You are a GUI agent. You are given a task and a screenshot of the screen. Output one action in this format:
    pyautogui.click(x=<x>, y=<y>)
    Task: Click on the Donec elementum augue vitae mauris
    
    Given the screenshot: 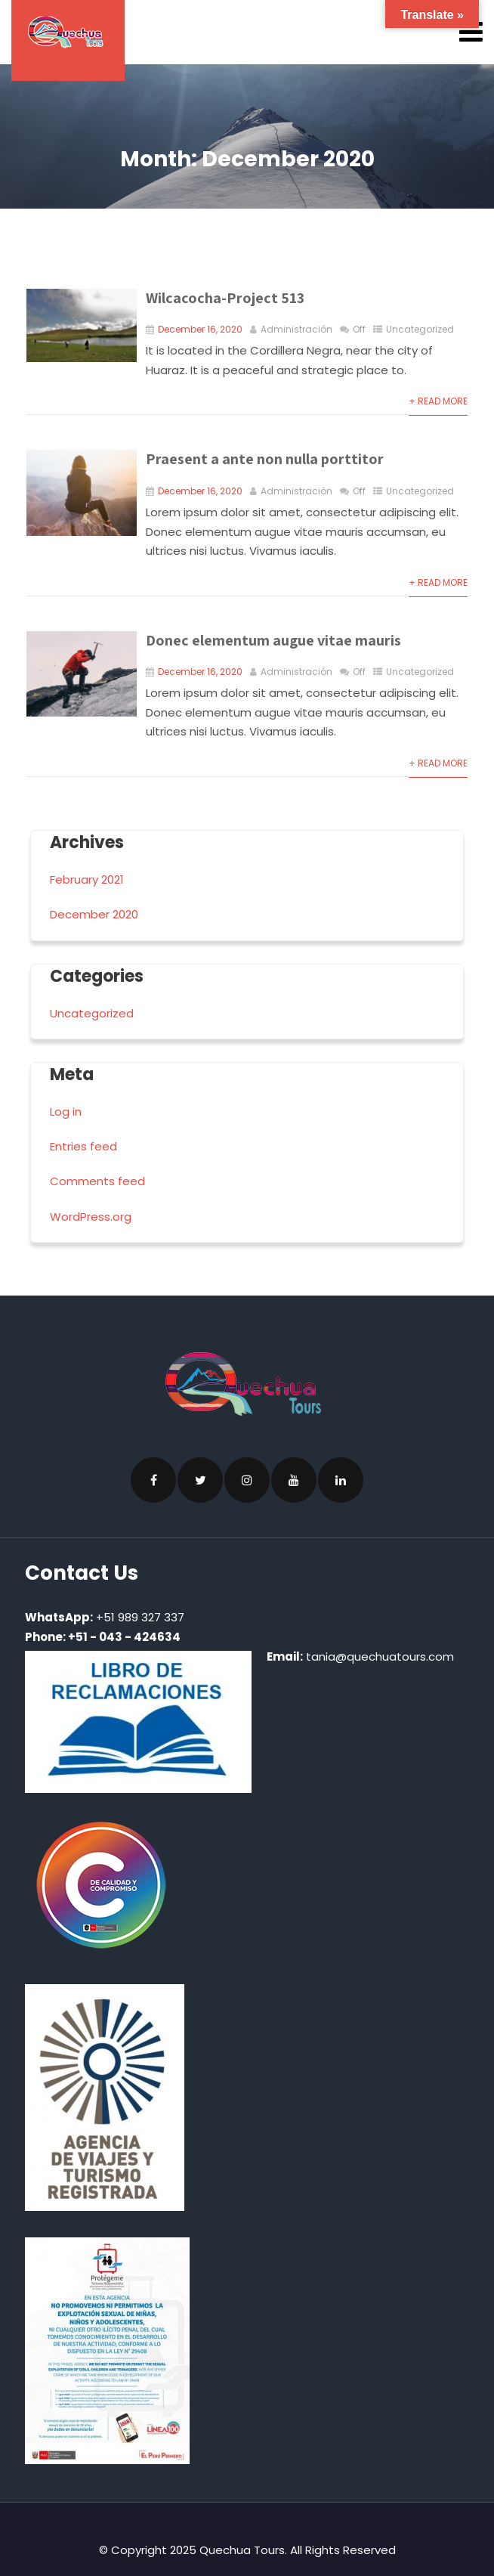 What is the action you would take?
    pyautogui.click(x=273, y=640)
    